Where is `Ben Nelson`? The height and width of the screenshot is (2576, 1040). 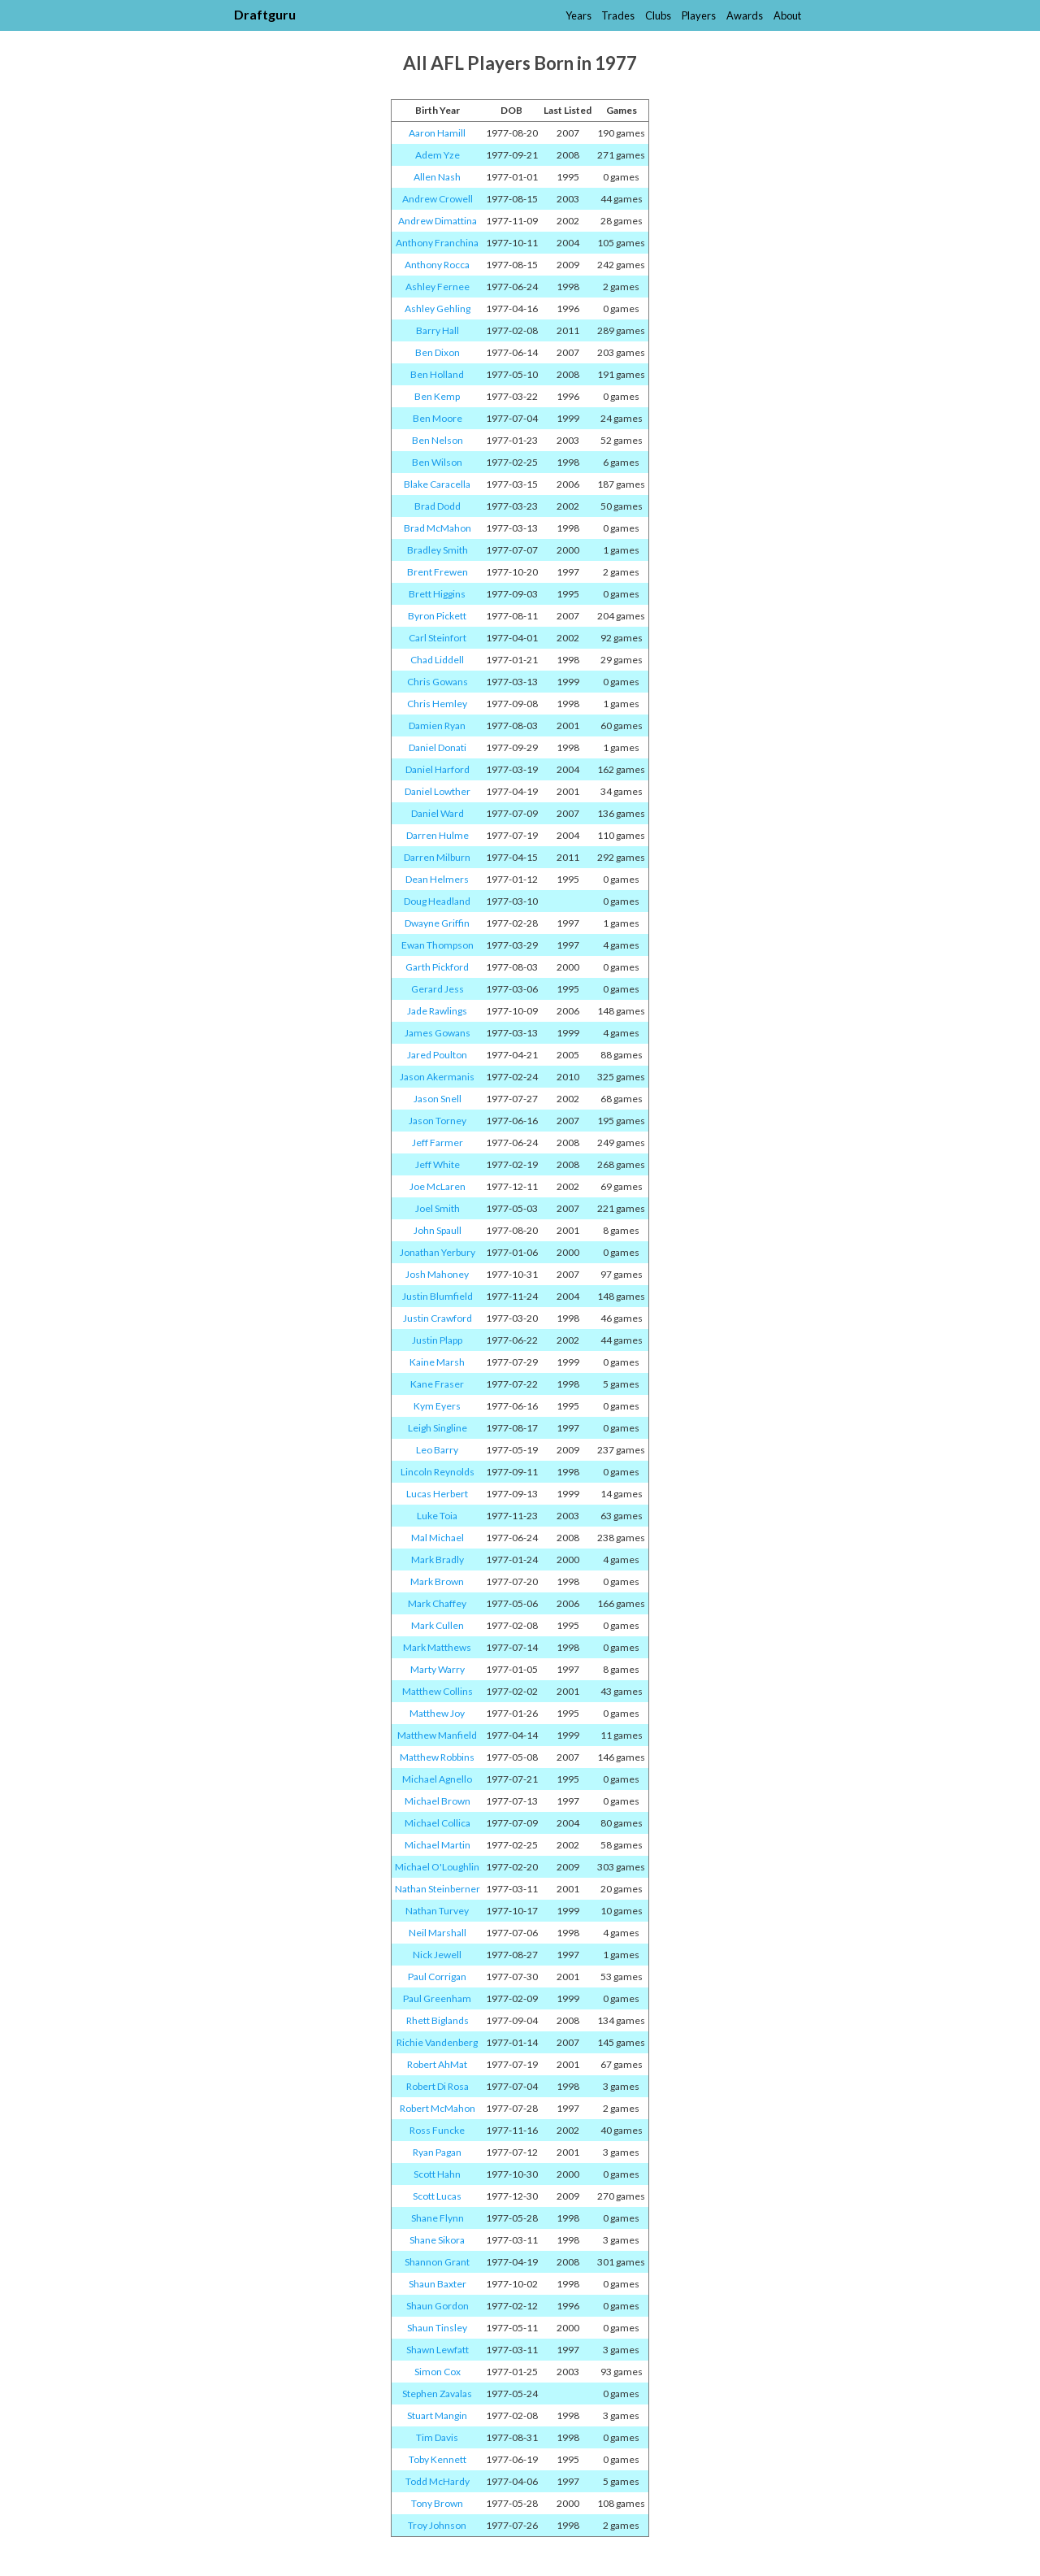 Ben Nelson is located at coordinates (437, 440).